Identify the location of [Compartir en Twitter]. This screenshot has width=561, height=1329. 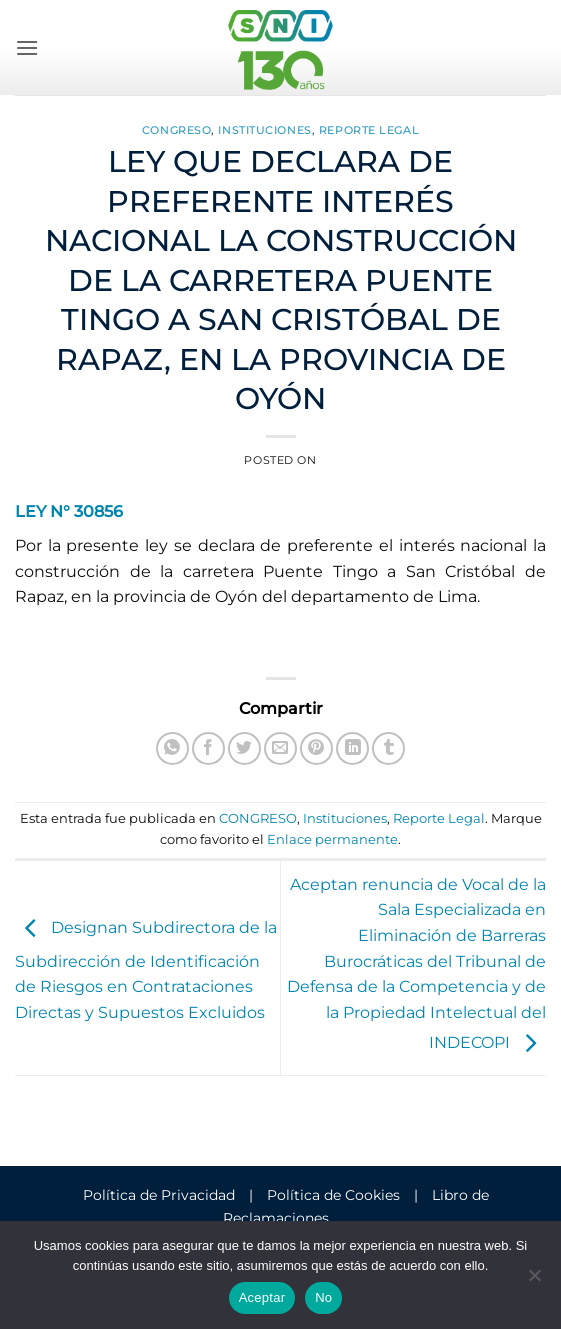
(244, 748).